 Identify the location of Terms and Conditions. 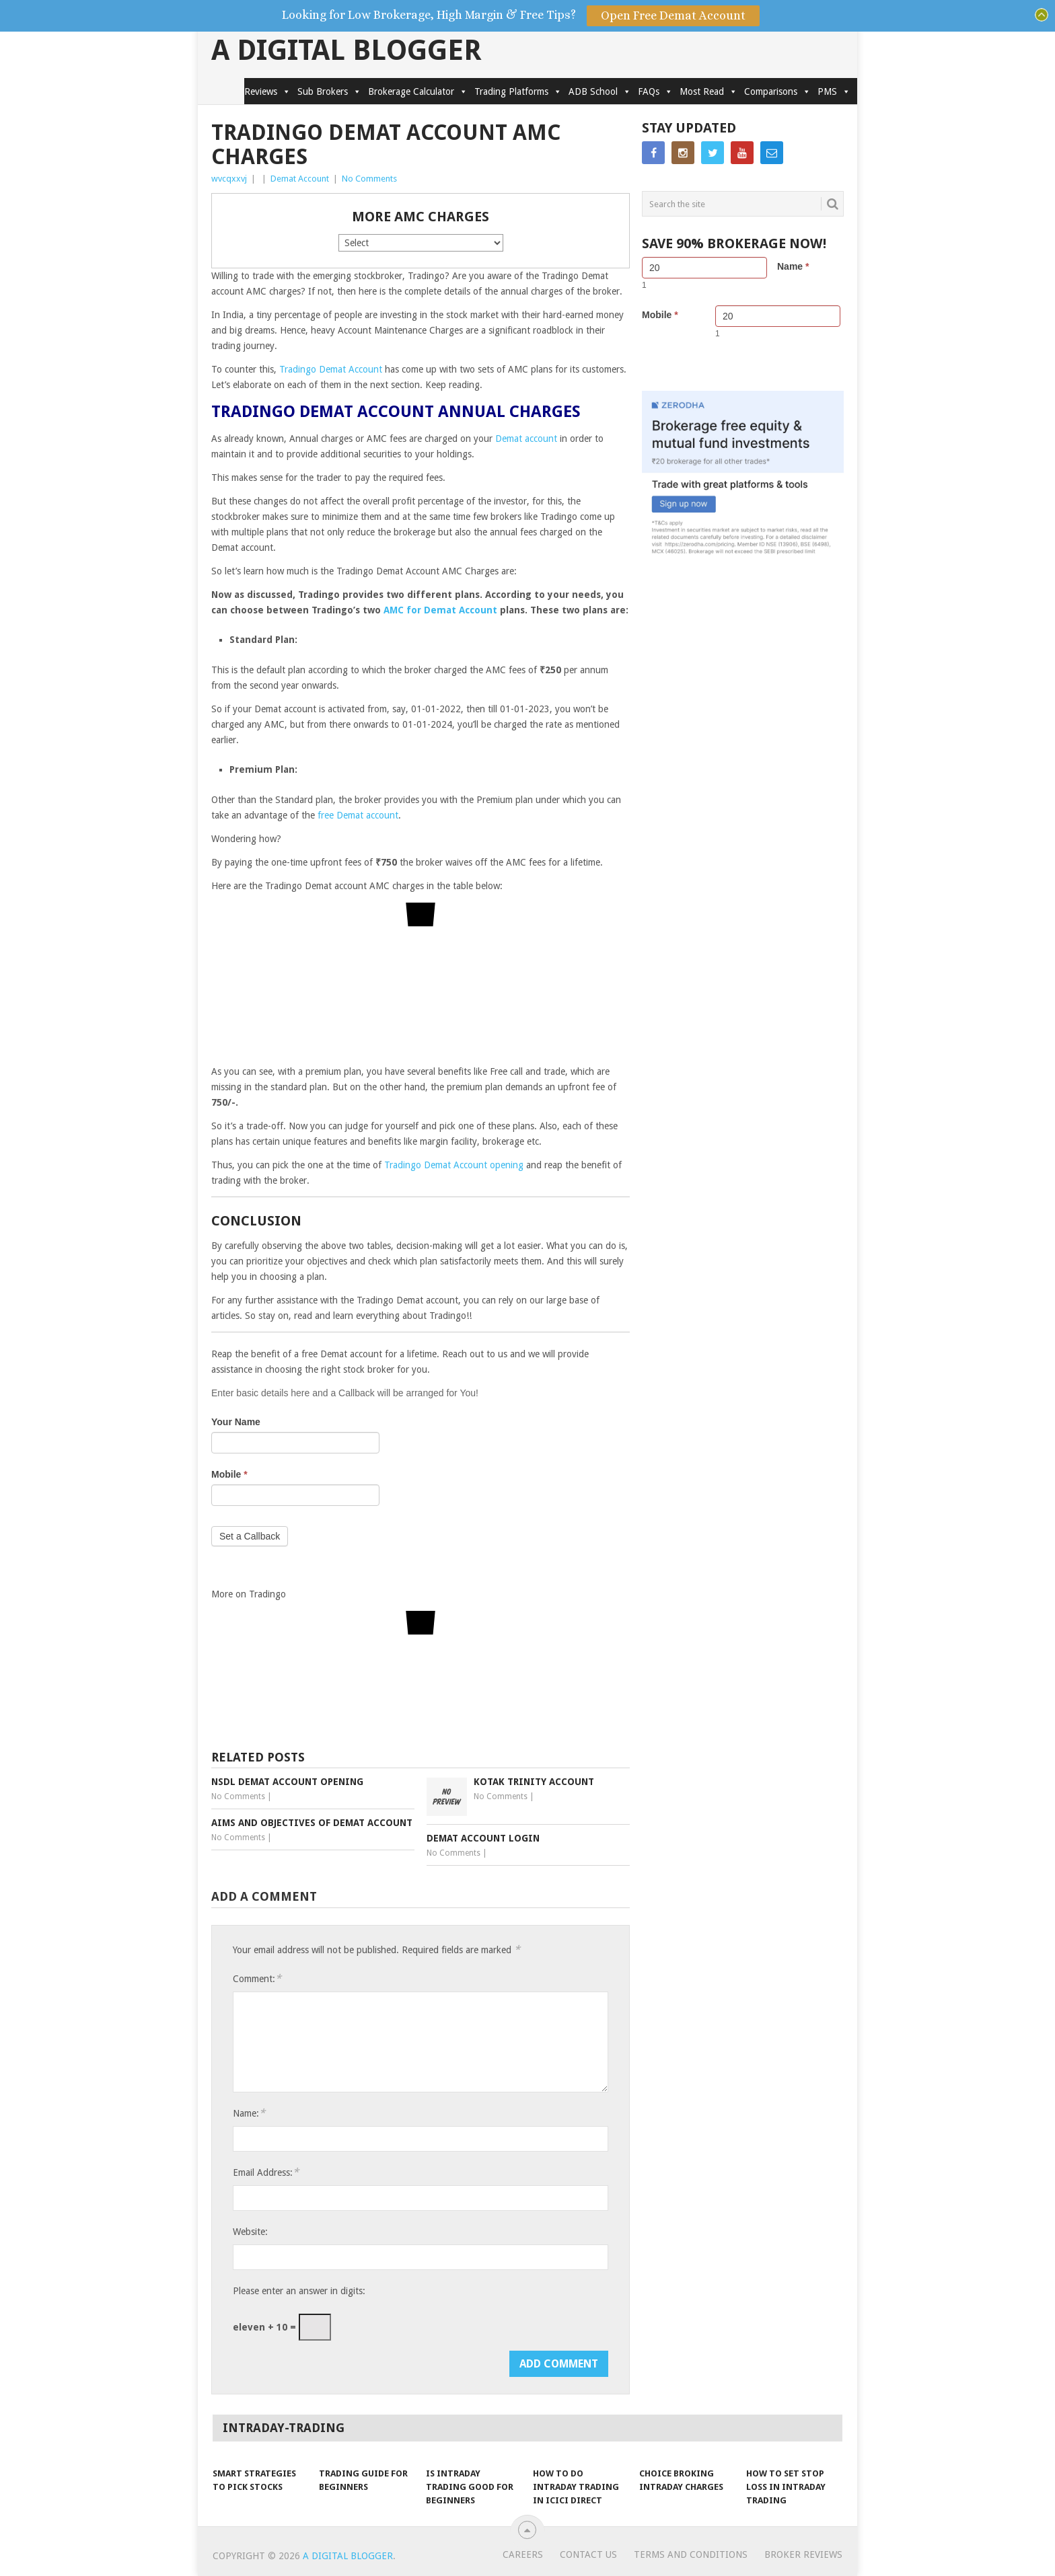
(691, 2554).